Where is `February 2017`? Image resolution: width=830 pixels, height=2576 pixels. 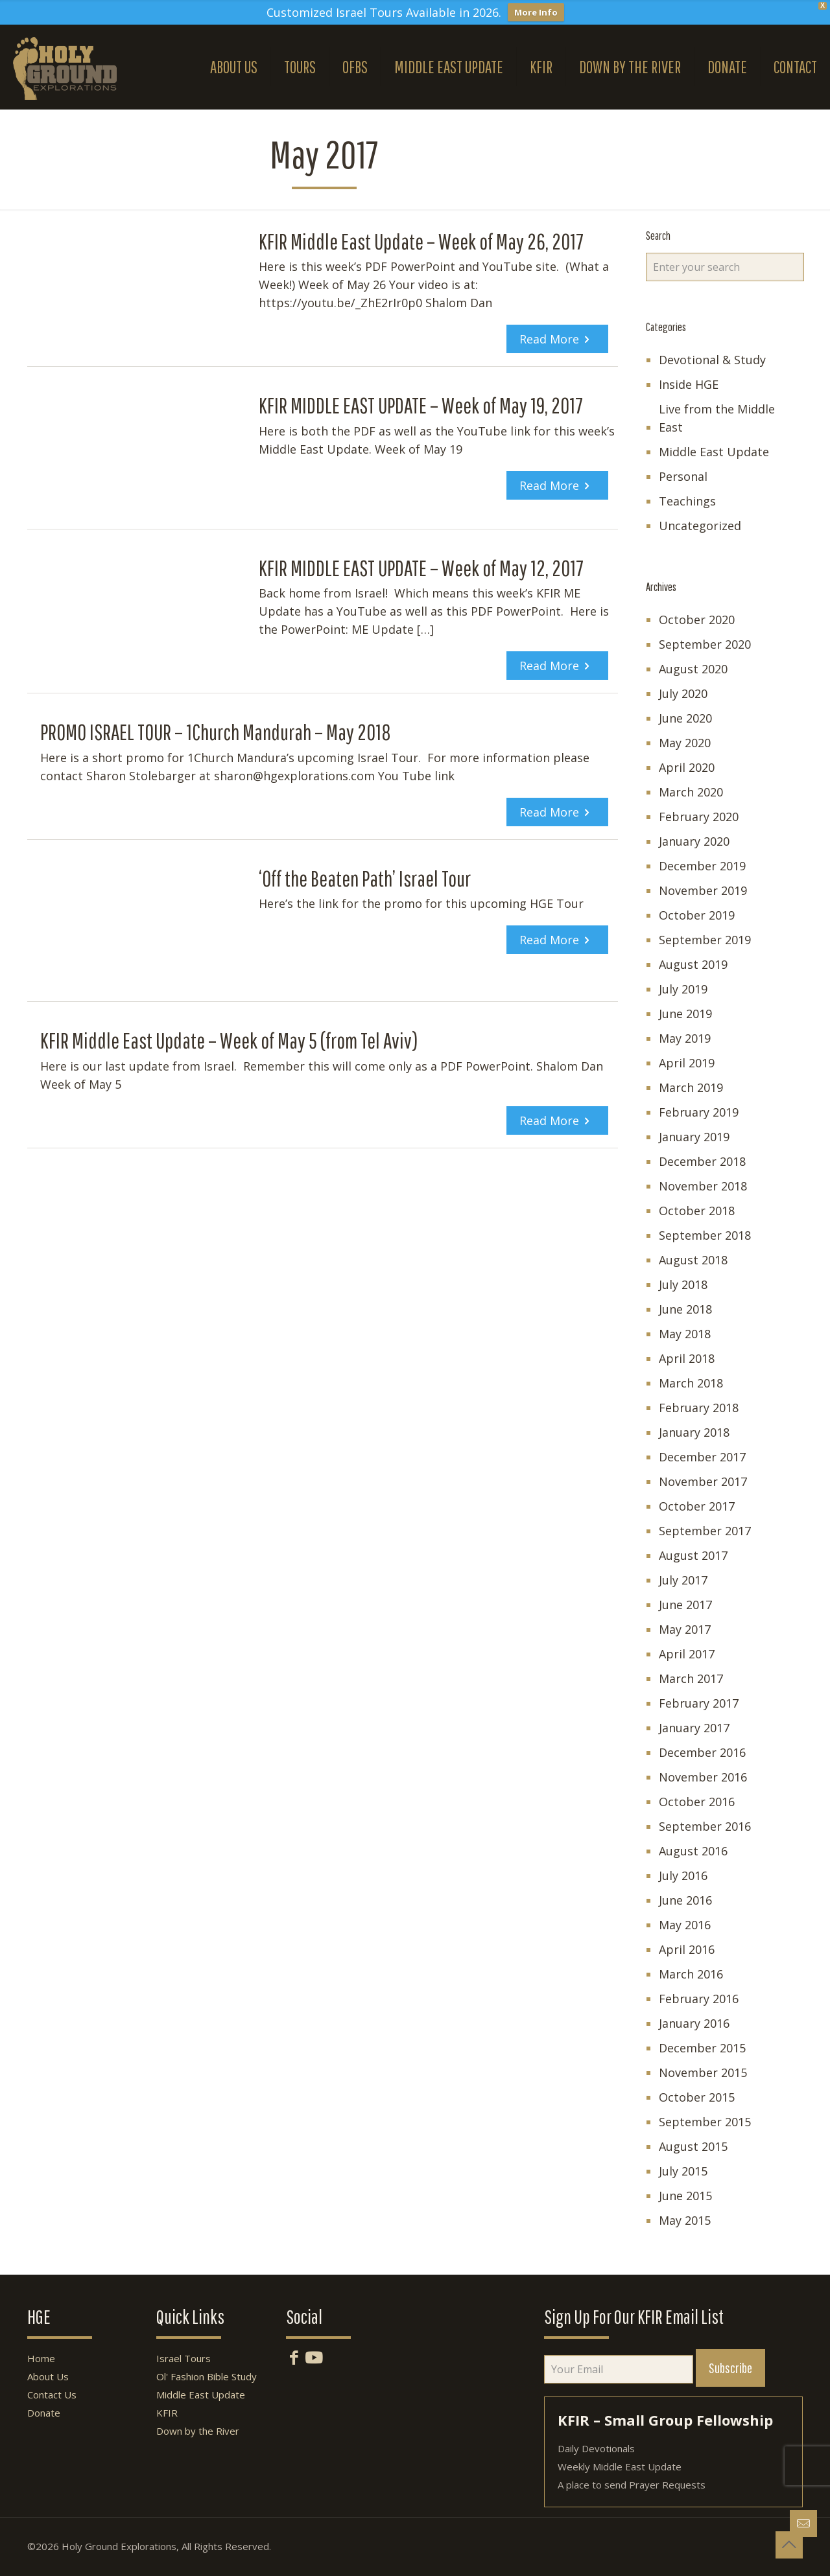 February 2017 is located at coordinates (699, 1703).